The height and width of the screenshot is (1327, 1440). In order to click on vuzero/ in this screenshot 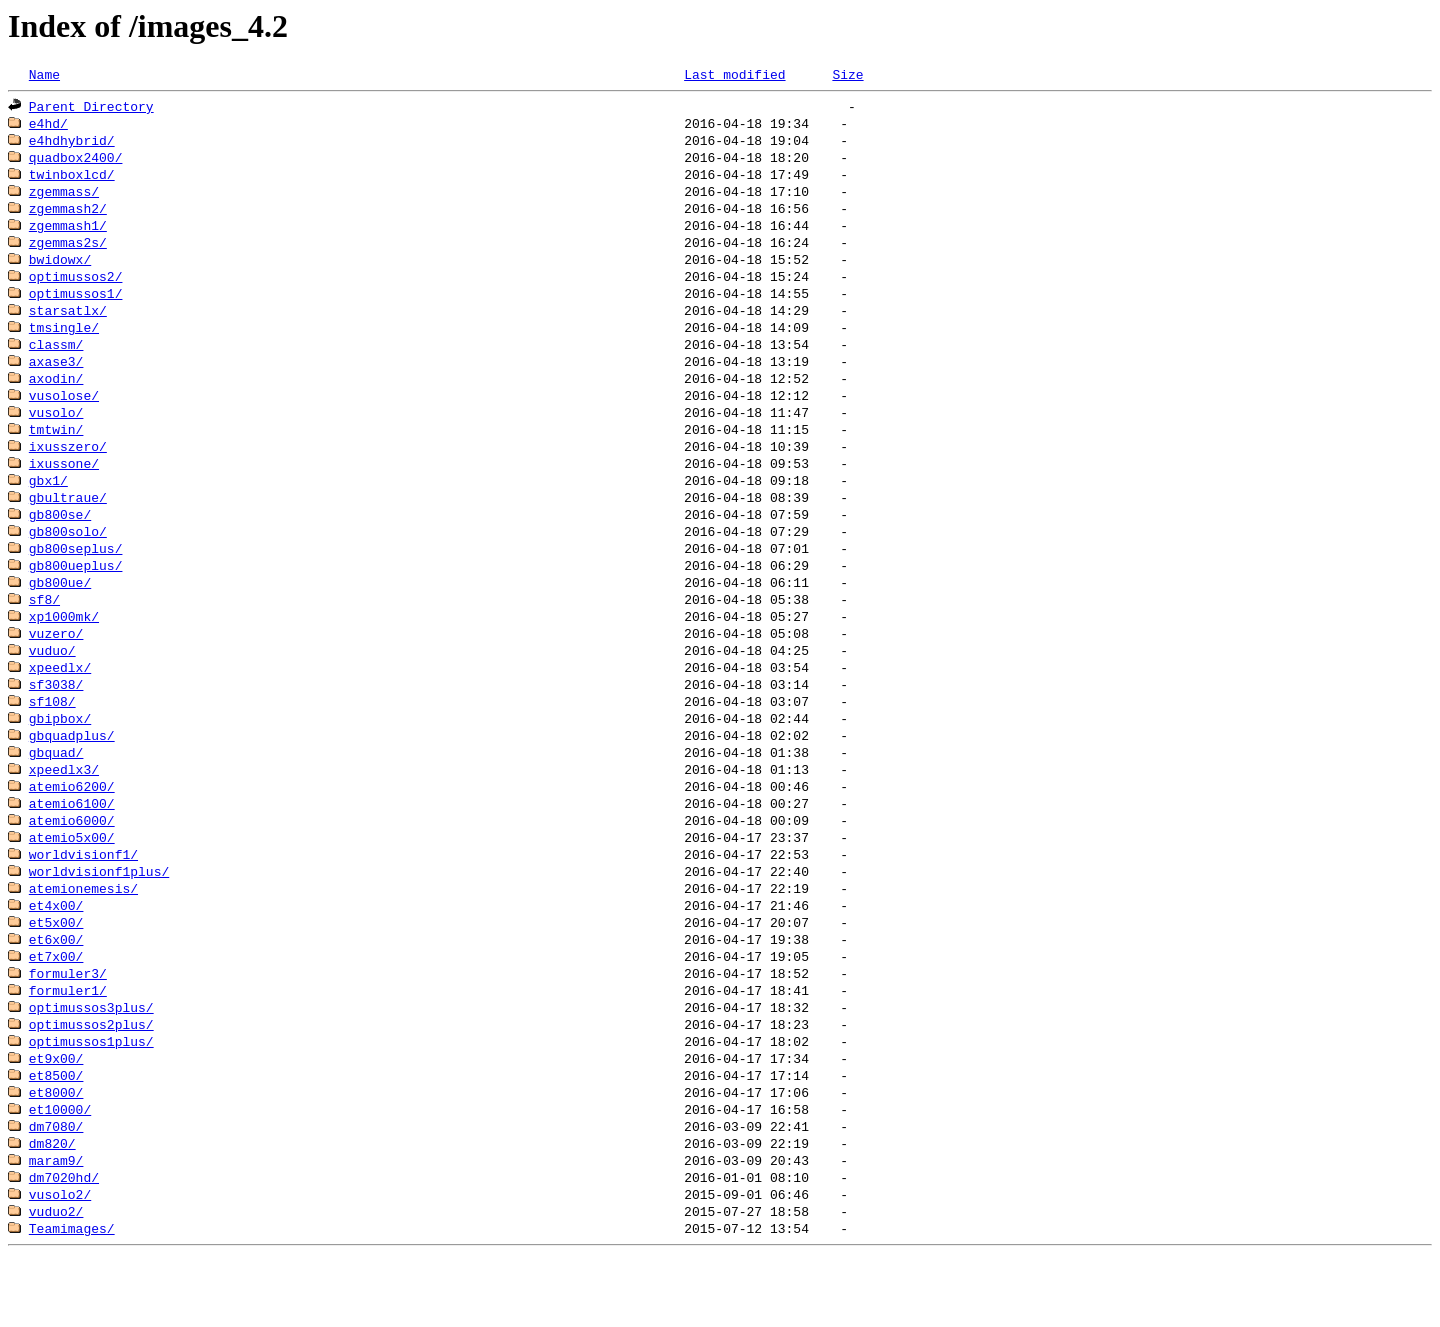, I will do `click(56, 666)`.